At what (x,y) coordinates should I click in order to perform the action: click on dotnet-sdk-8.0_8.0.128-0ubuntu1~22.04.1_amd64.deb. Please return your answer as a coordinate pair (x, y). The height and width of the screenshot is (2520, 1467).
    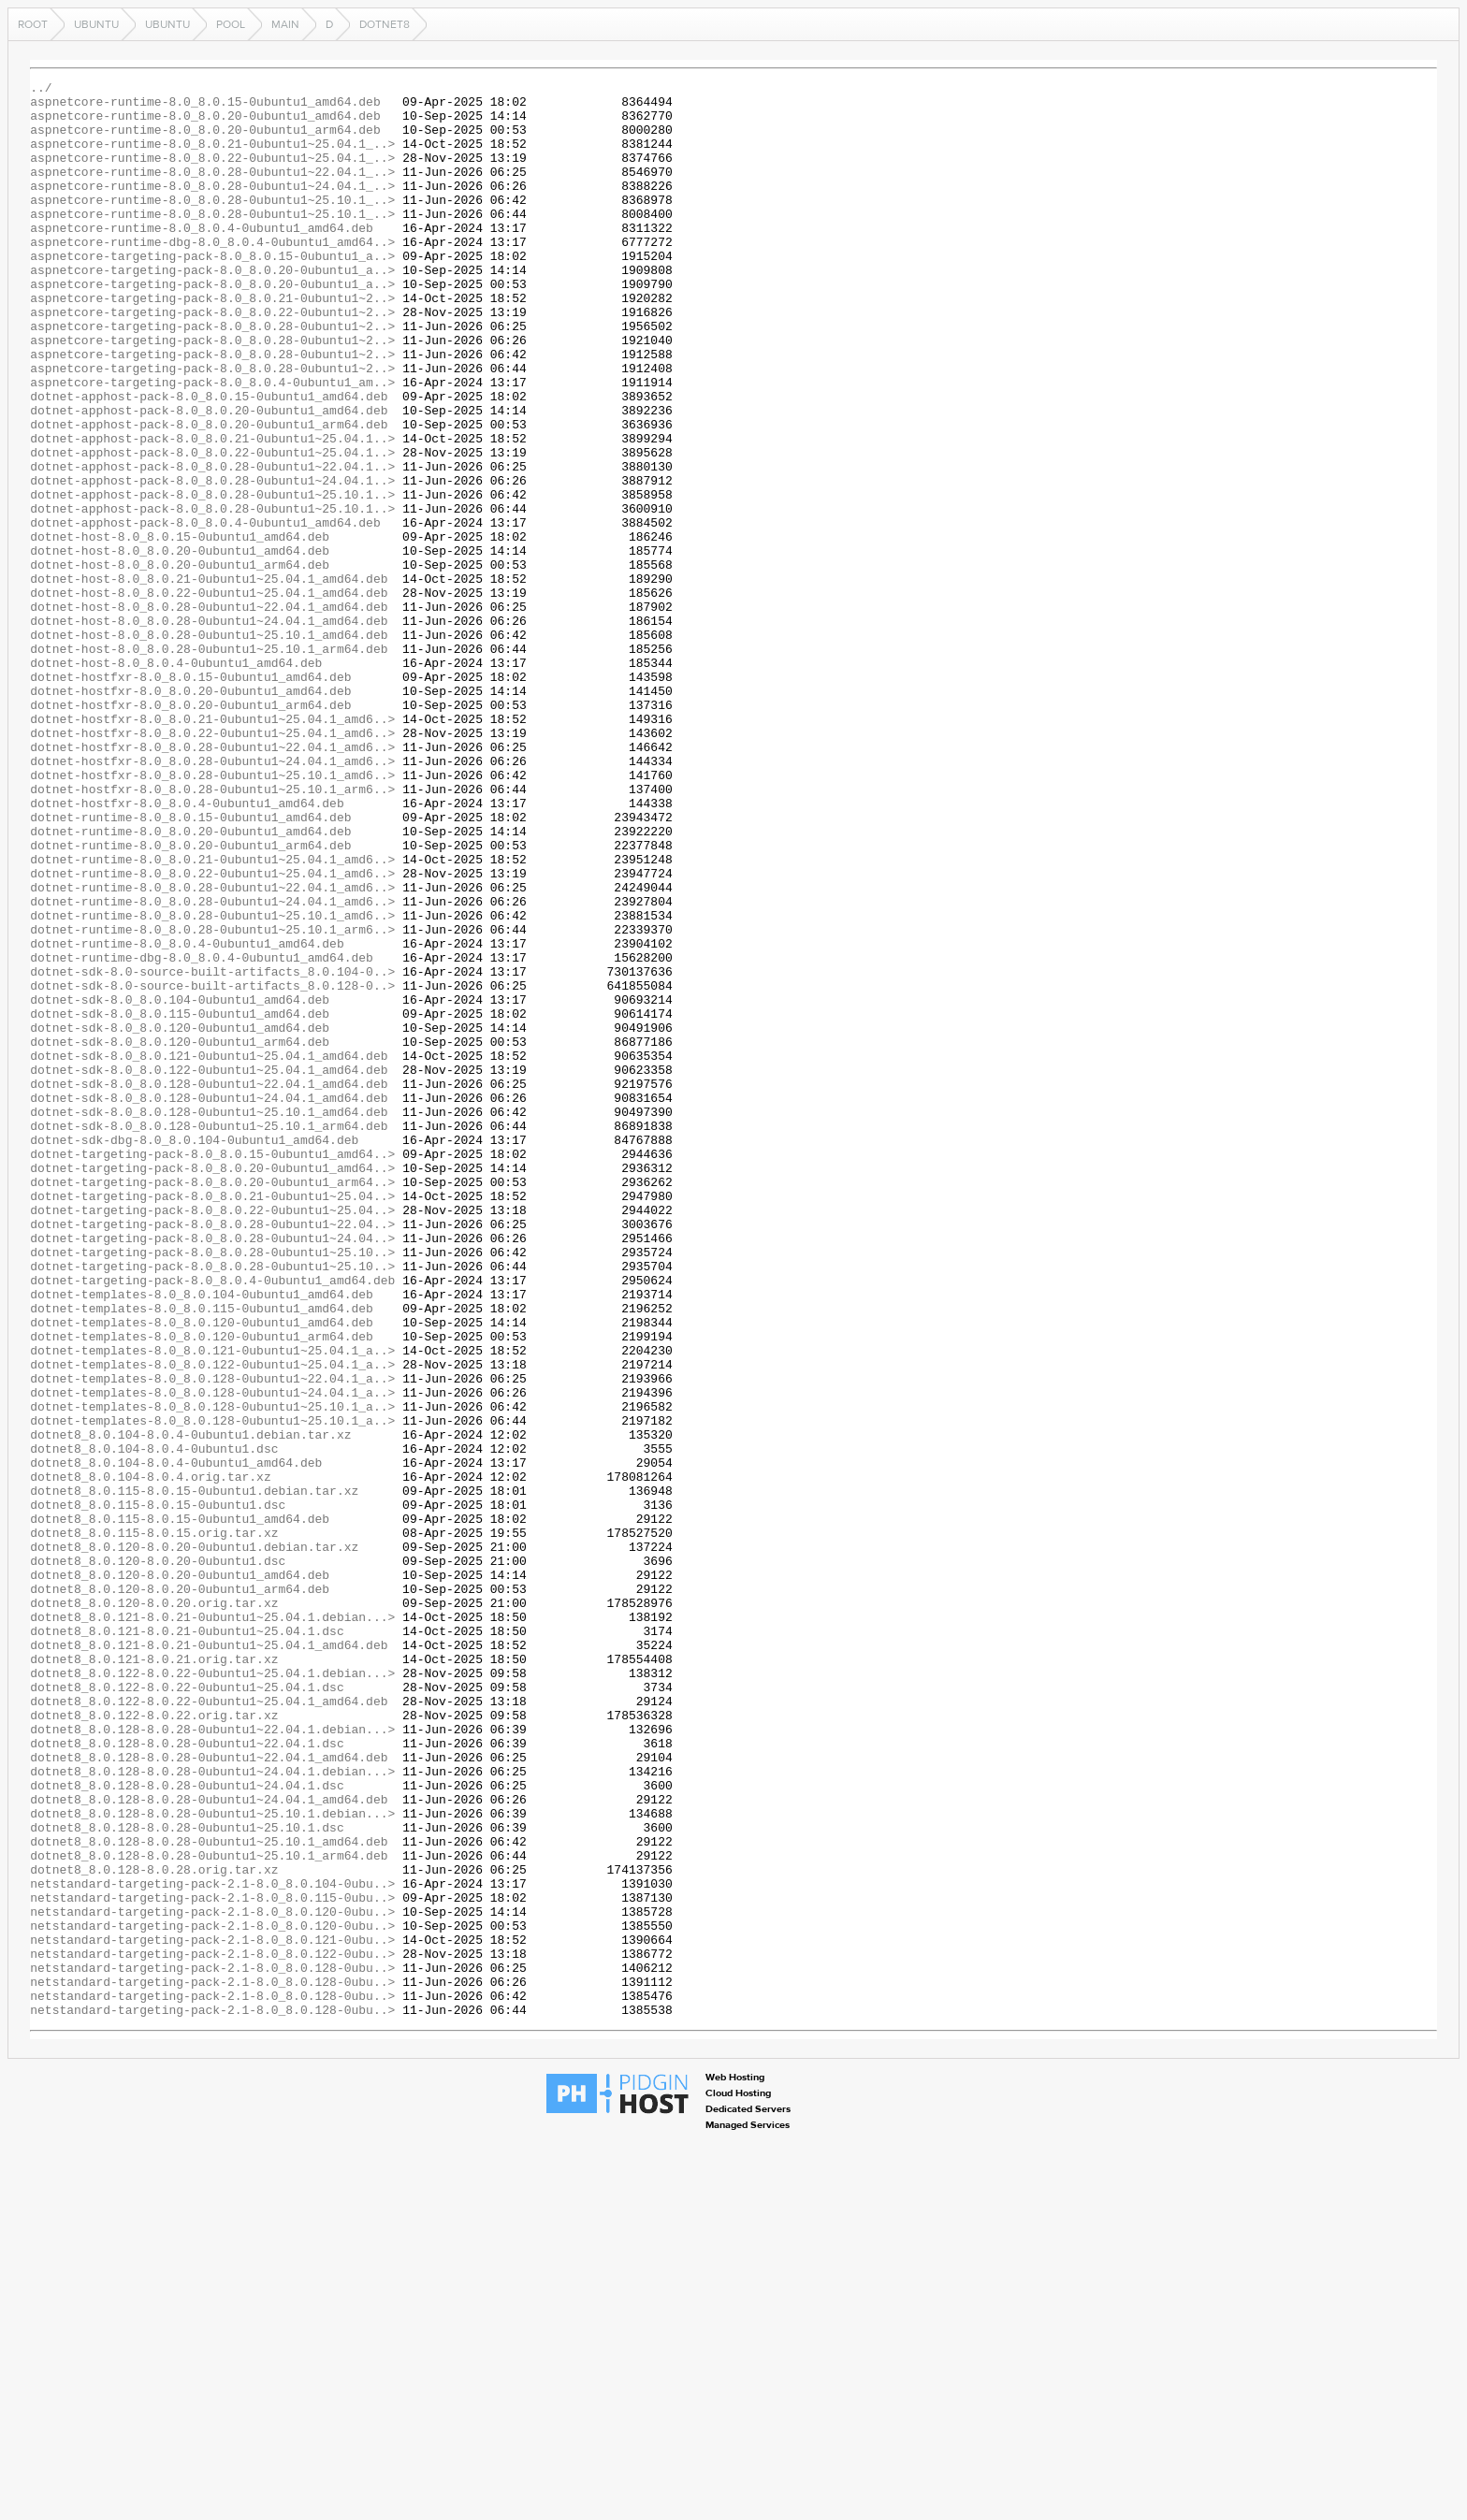
    Looking at the image, I should click on (208, 1285).